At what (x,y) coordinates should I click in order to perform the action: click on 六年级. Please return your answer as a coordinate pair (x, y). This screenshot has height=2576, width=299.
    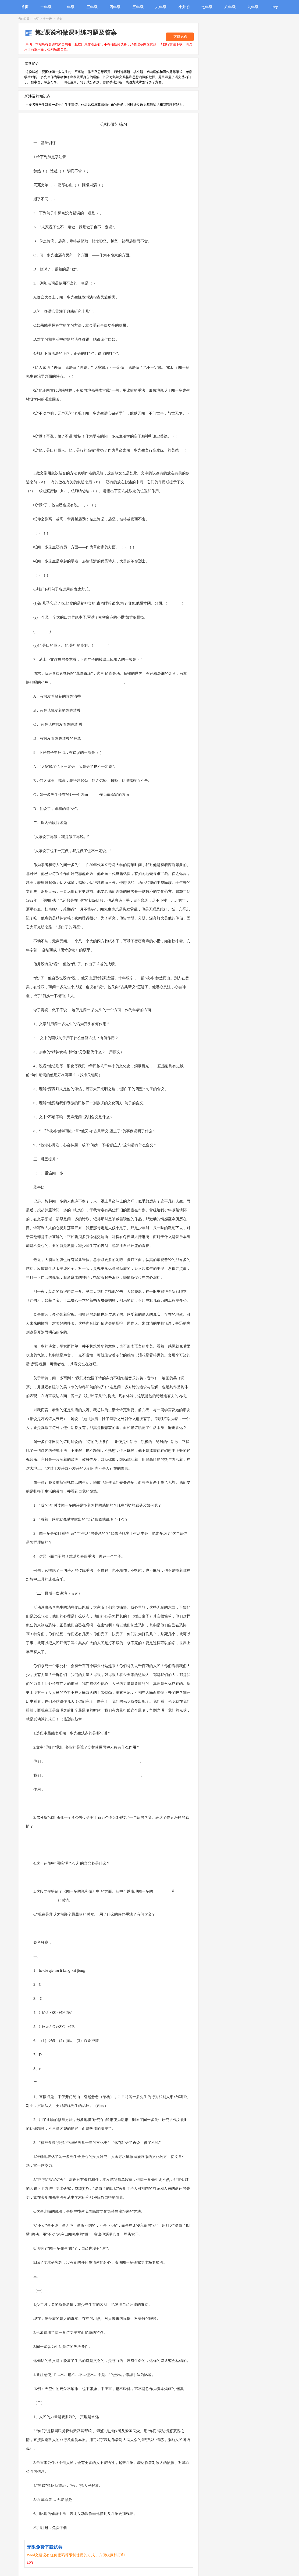
    Looking at the image, I should click on (161, 7).